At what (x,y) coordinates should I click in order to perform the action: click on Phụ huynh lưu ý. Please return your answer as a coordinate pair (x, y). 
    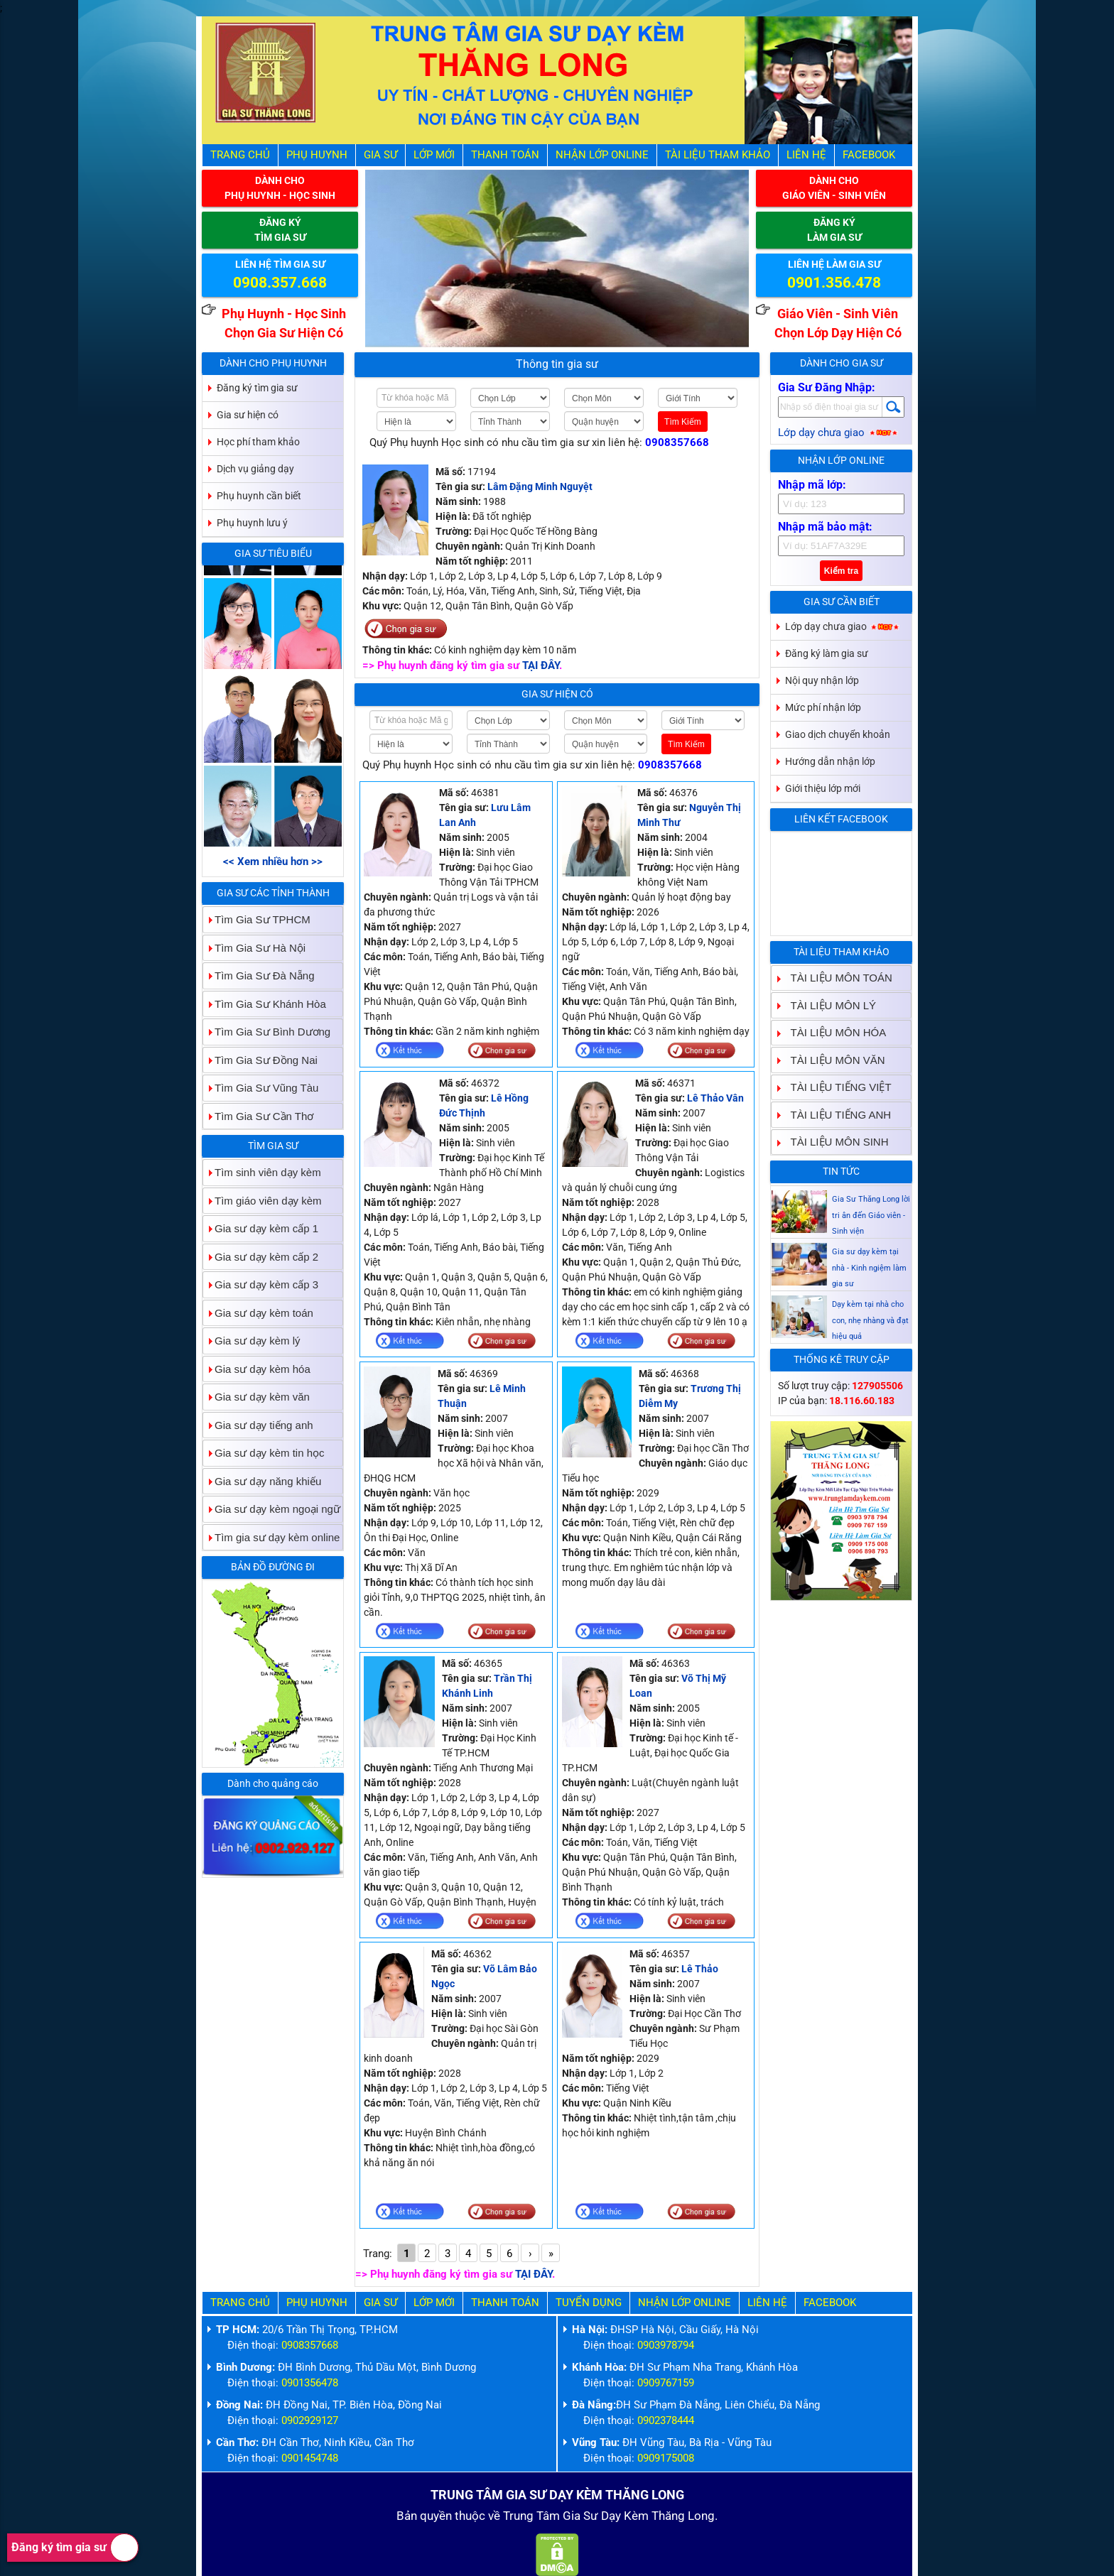
    Looking at the image, I should click on (252, 522).